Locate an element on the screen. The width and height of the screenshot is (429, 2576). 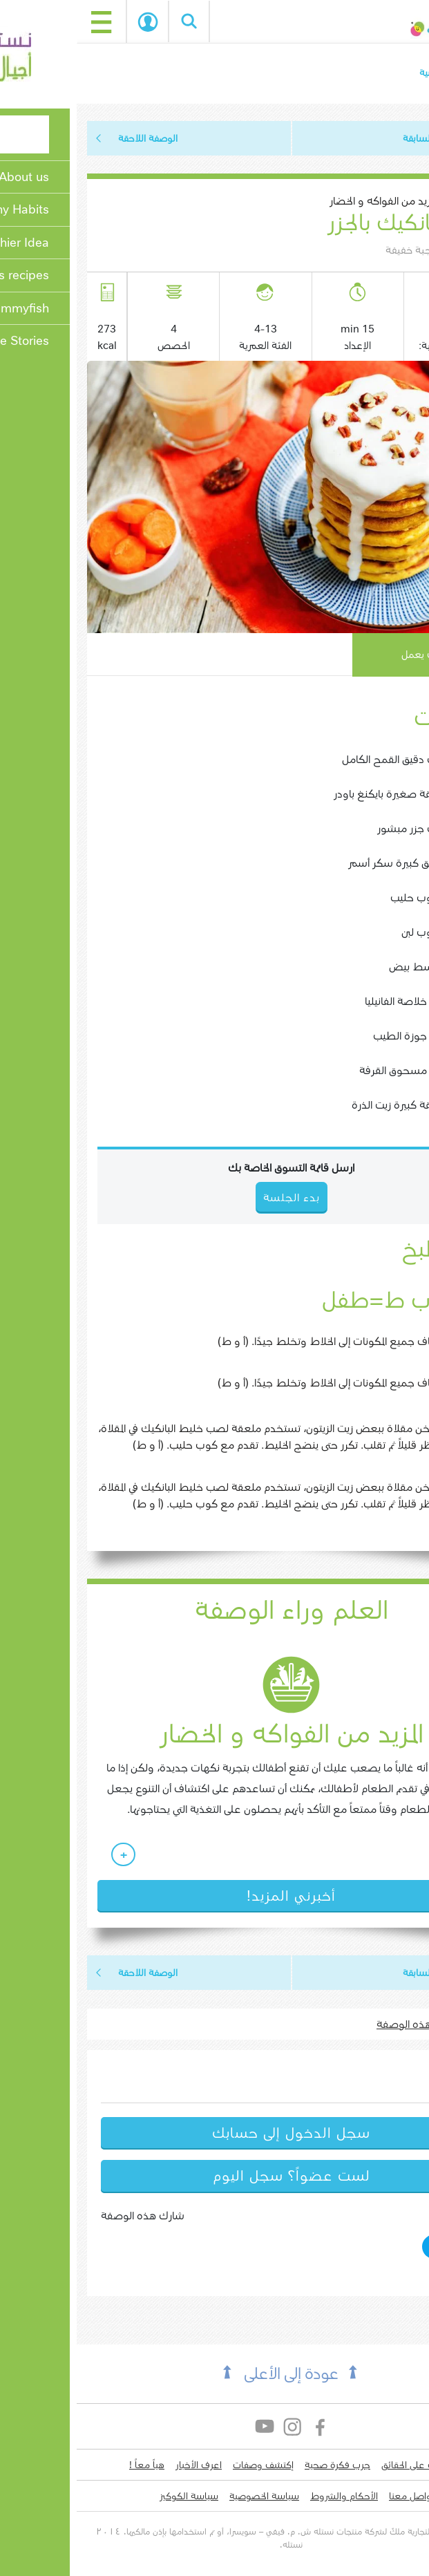
الأحكام والشروط is located at coordinates (267, 2495).